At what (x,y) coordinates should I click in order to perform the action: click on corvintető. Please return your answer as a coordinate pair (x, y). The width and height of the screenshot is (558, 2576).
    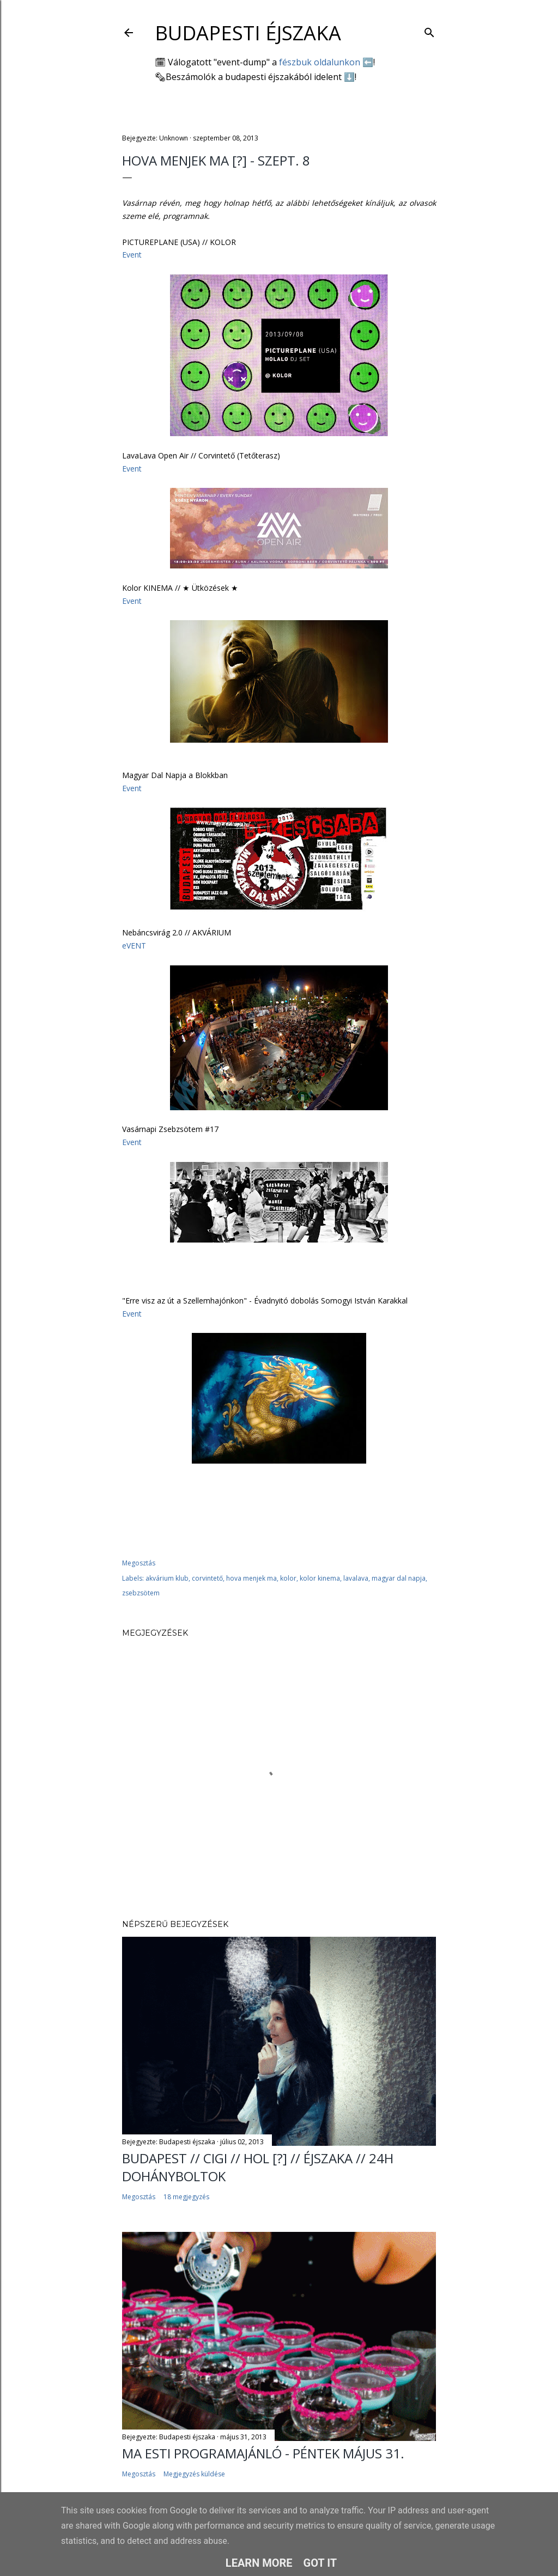
    Looking at the image, I should click on (207, 1578).